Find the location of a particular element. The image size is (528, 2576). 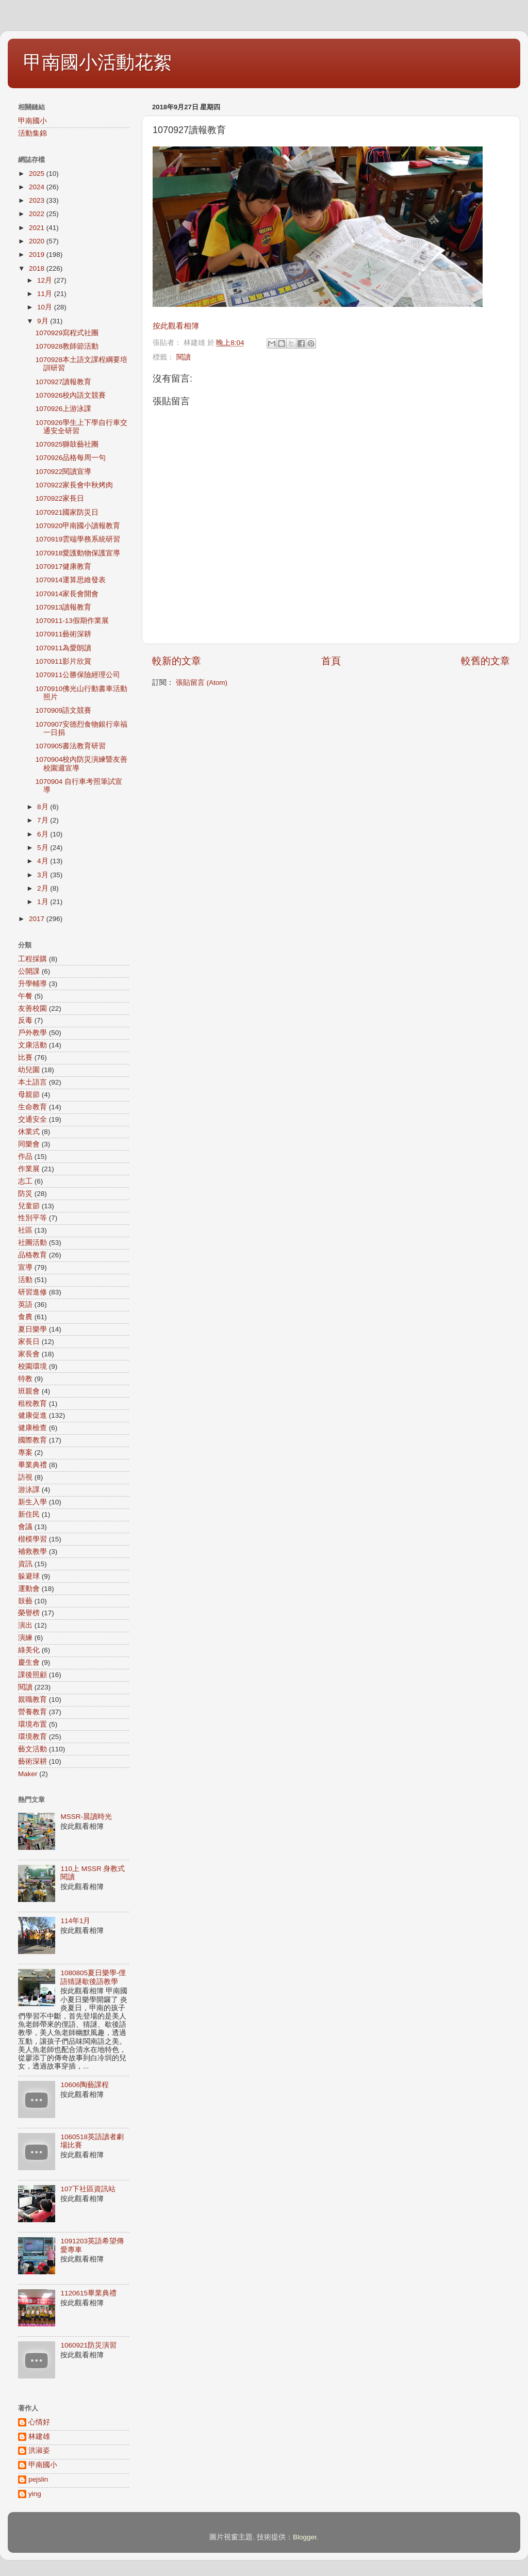

家長會 is located at coordinates (29, 1354).